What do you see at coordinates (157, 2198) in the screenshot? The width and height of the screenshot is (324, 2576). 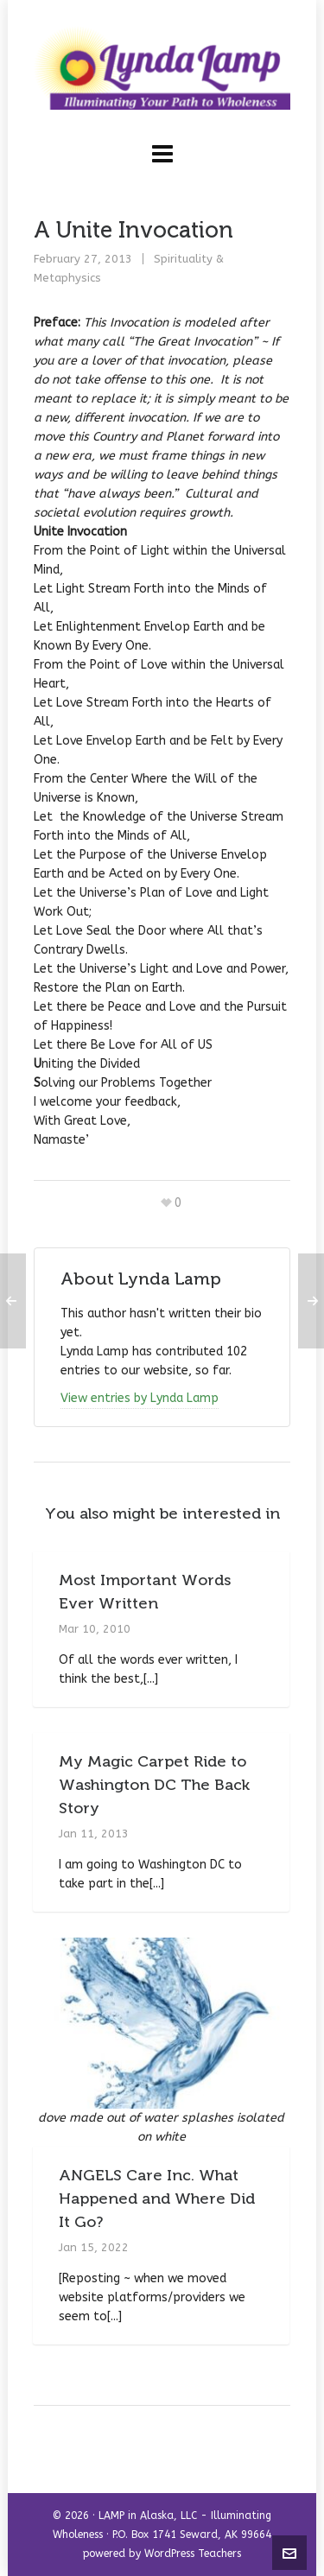 I see `ANGELS Care Inc. What Happened and Where Did It Go?` at bounding box center [157, 2198].